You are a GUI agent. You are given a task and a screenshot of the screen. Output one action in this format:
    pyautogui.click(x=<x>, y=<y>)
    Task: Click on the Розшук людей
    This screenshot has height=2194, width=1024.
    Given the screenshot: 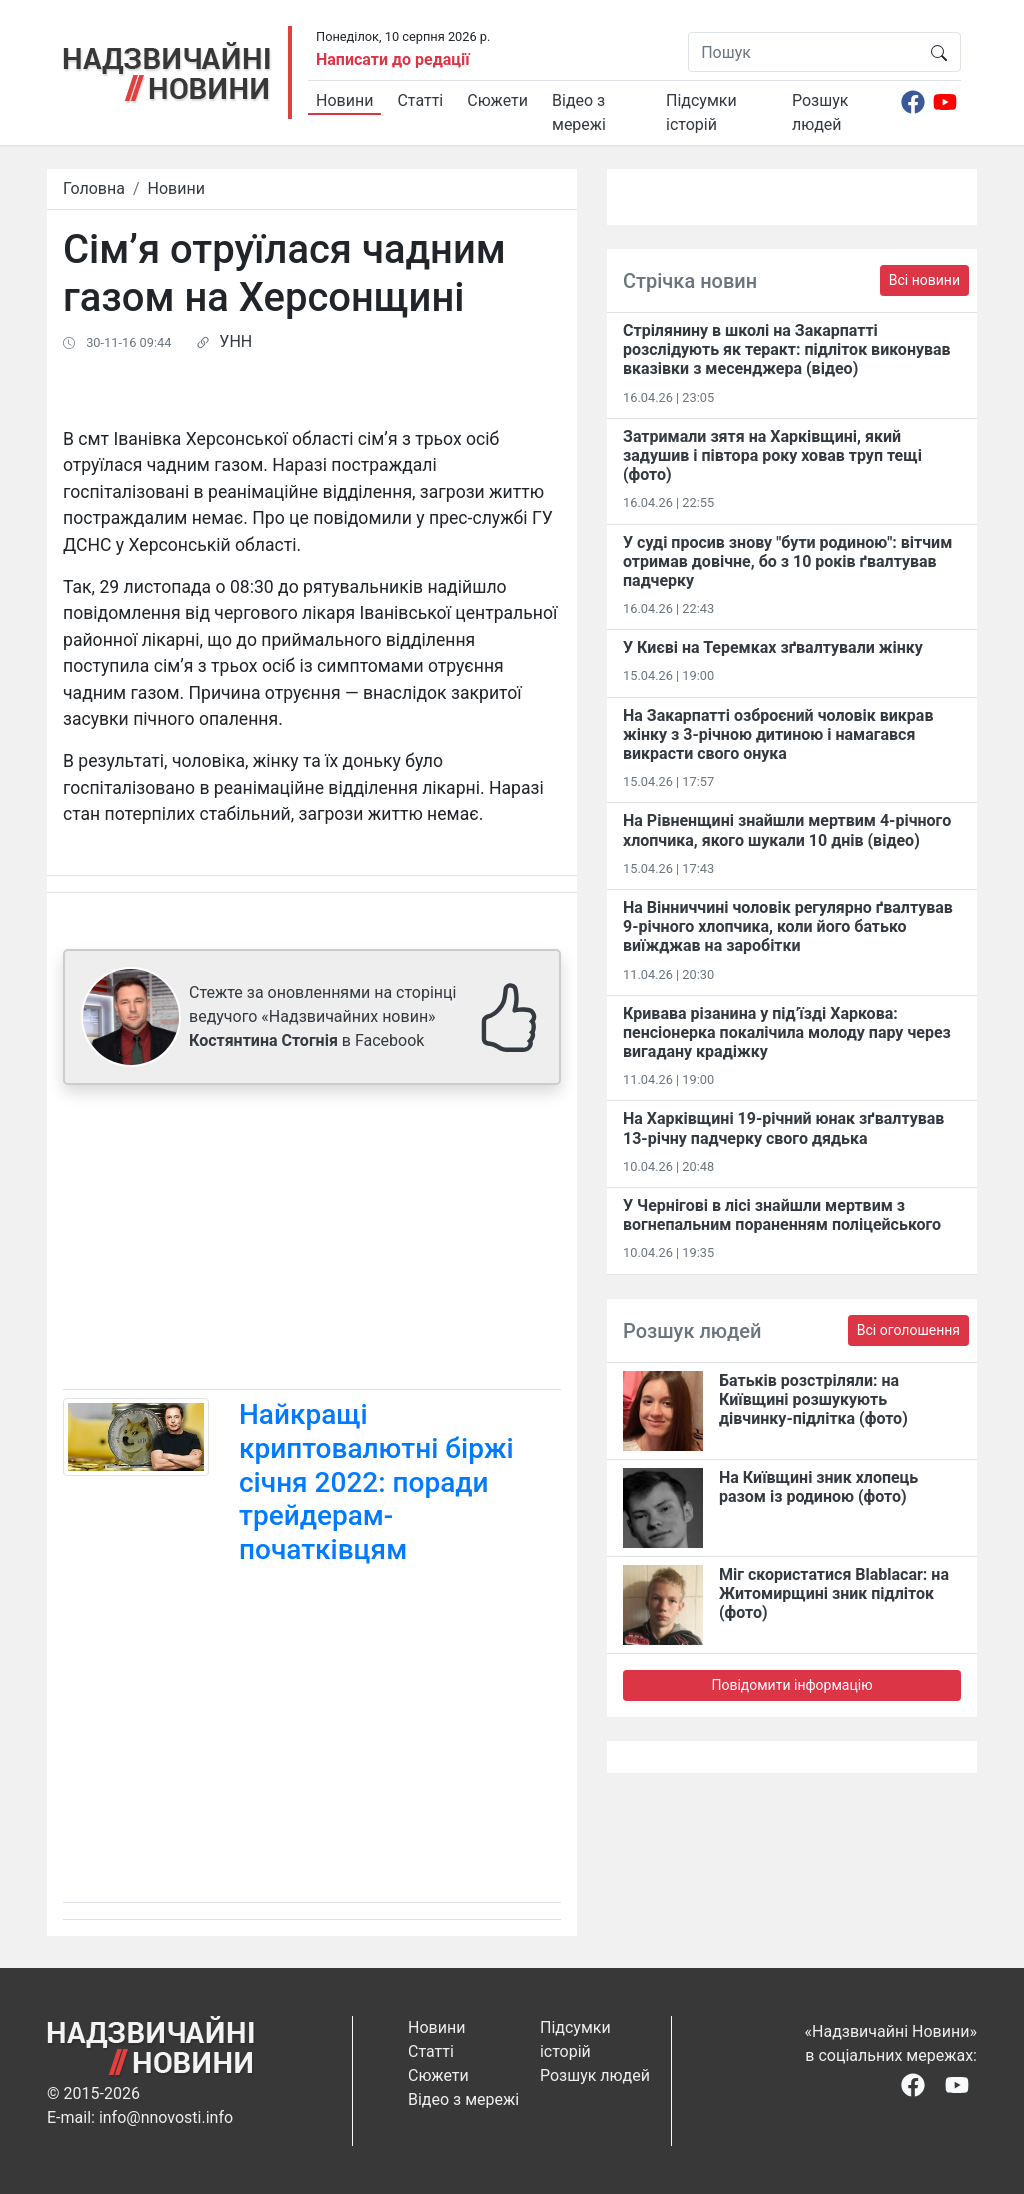 What is the action you would take?
    pyautogui.click(x=820, y=112)
    